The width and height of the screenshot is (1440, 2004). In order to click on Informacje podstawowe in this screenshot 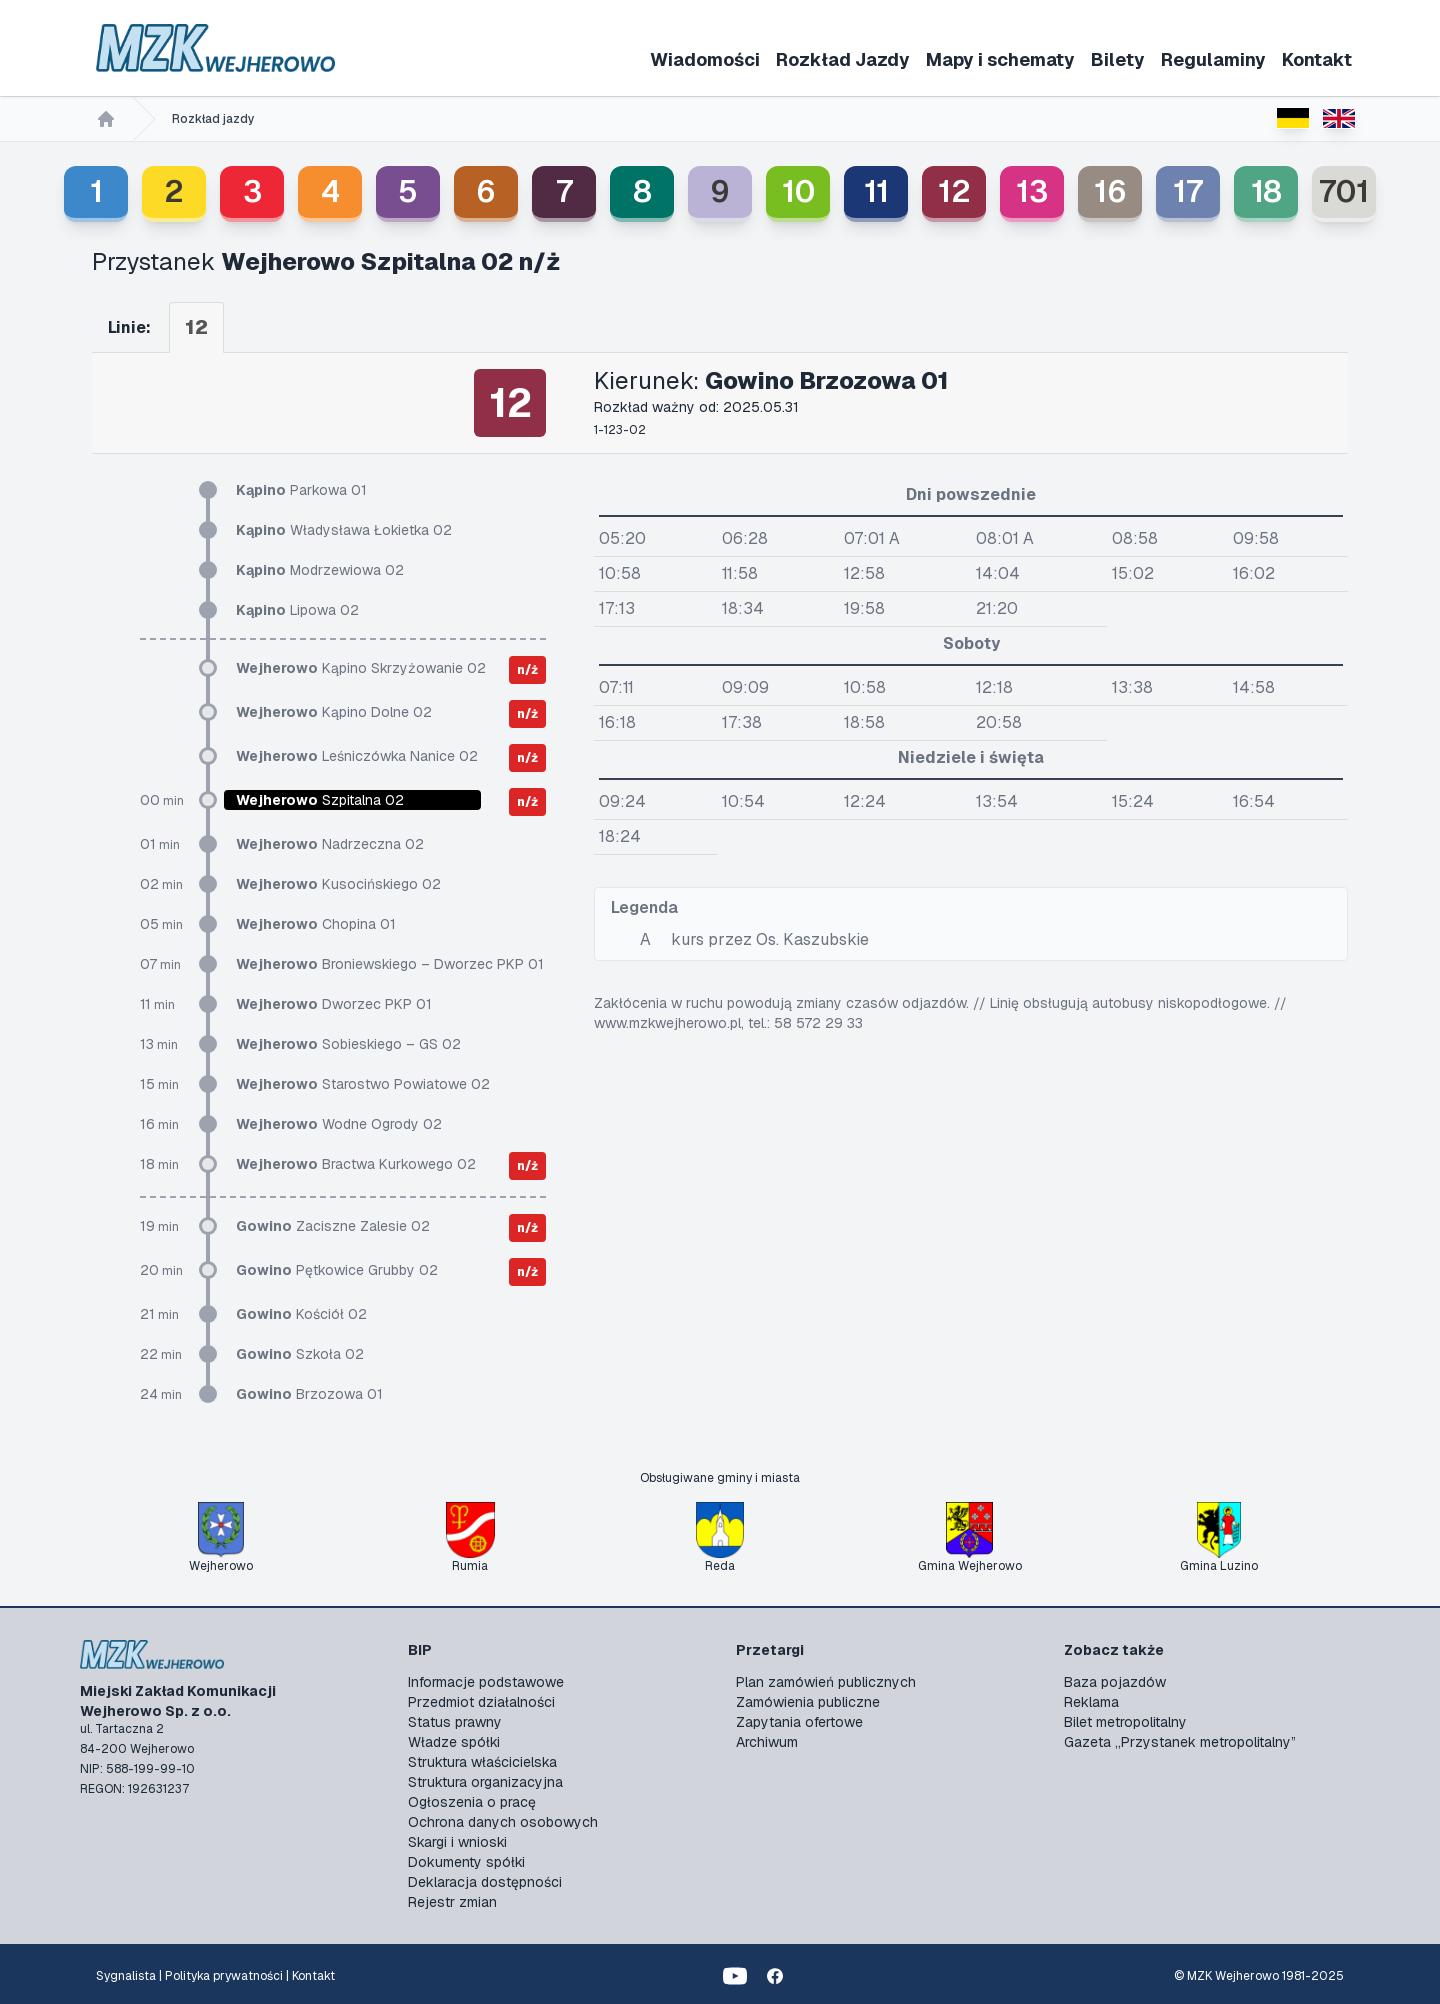, I will do `click(486, 1682)`.